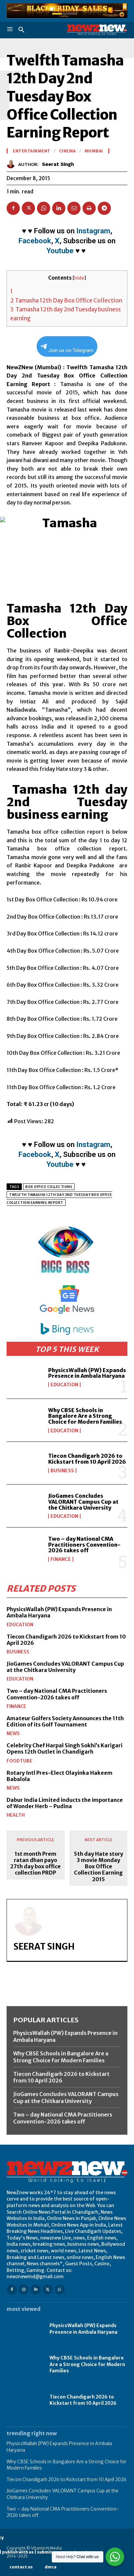  I want to click on Amateur Golfers Society Announces the 11th Edition of its Golf Tournament, so click(65, 1721).